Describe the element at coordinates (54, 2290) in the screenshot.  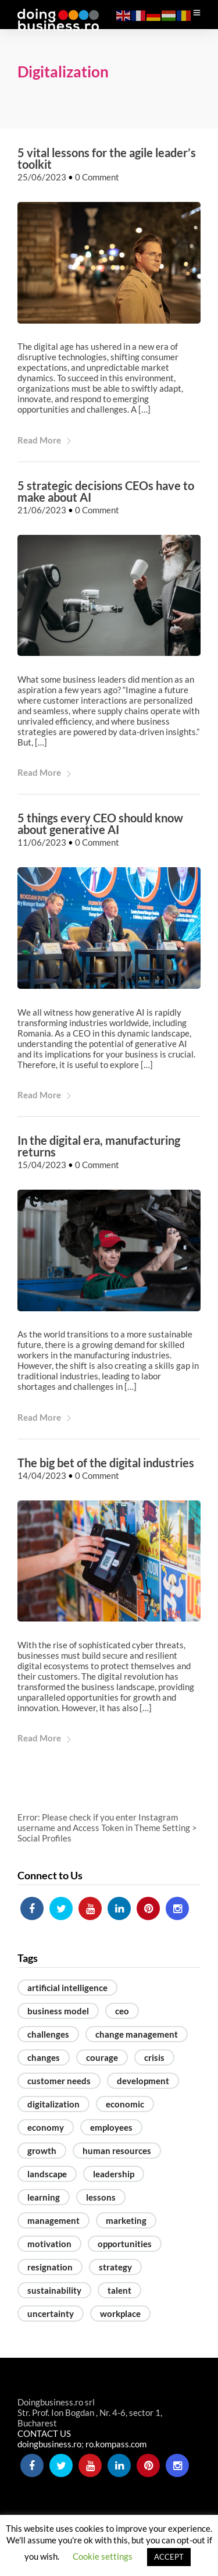
I see `sustainability` at that location.